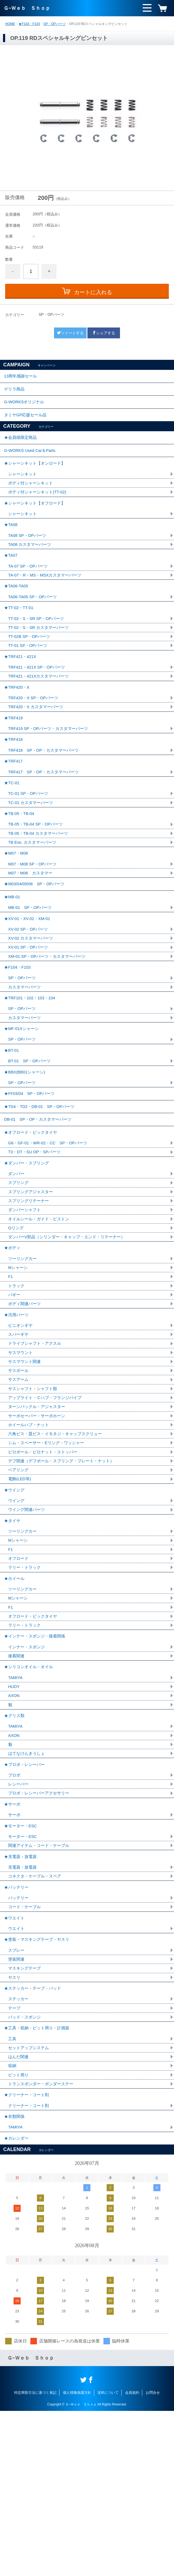  Describe the element at coordinates (17, 721) in the screenshot. I see `★TRF420・X` at that location.